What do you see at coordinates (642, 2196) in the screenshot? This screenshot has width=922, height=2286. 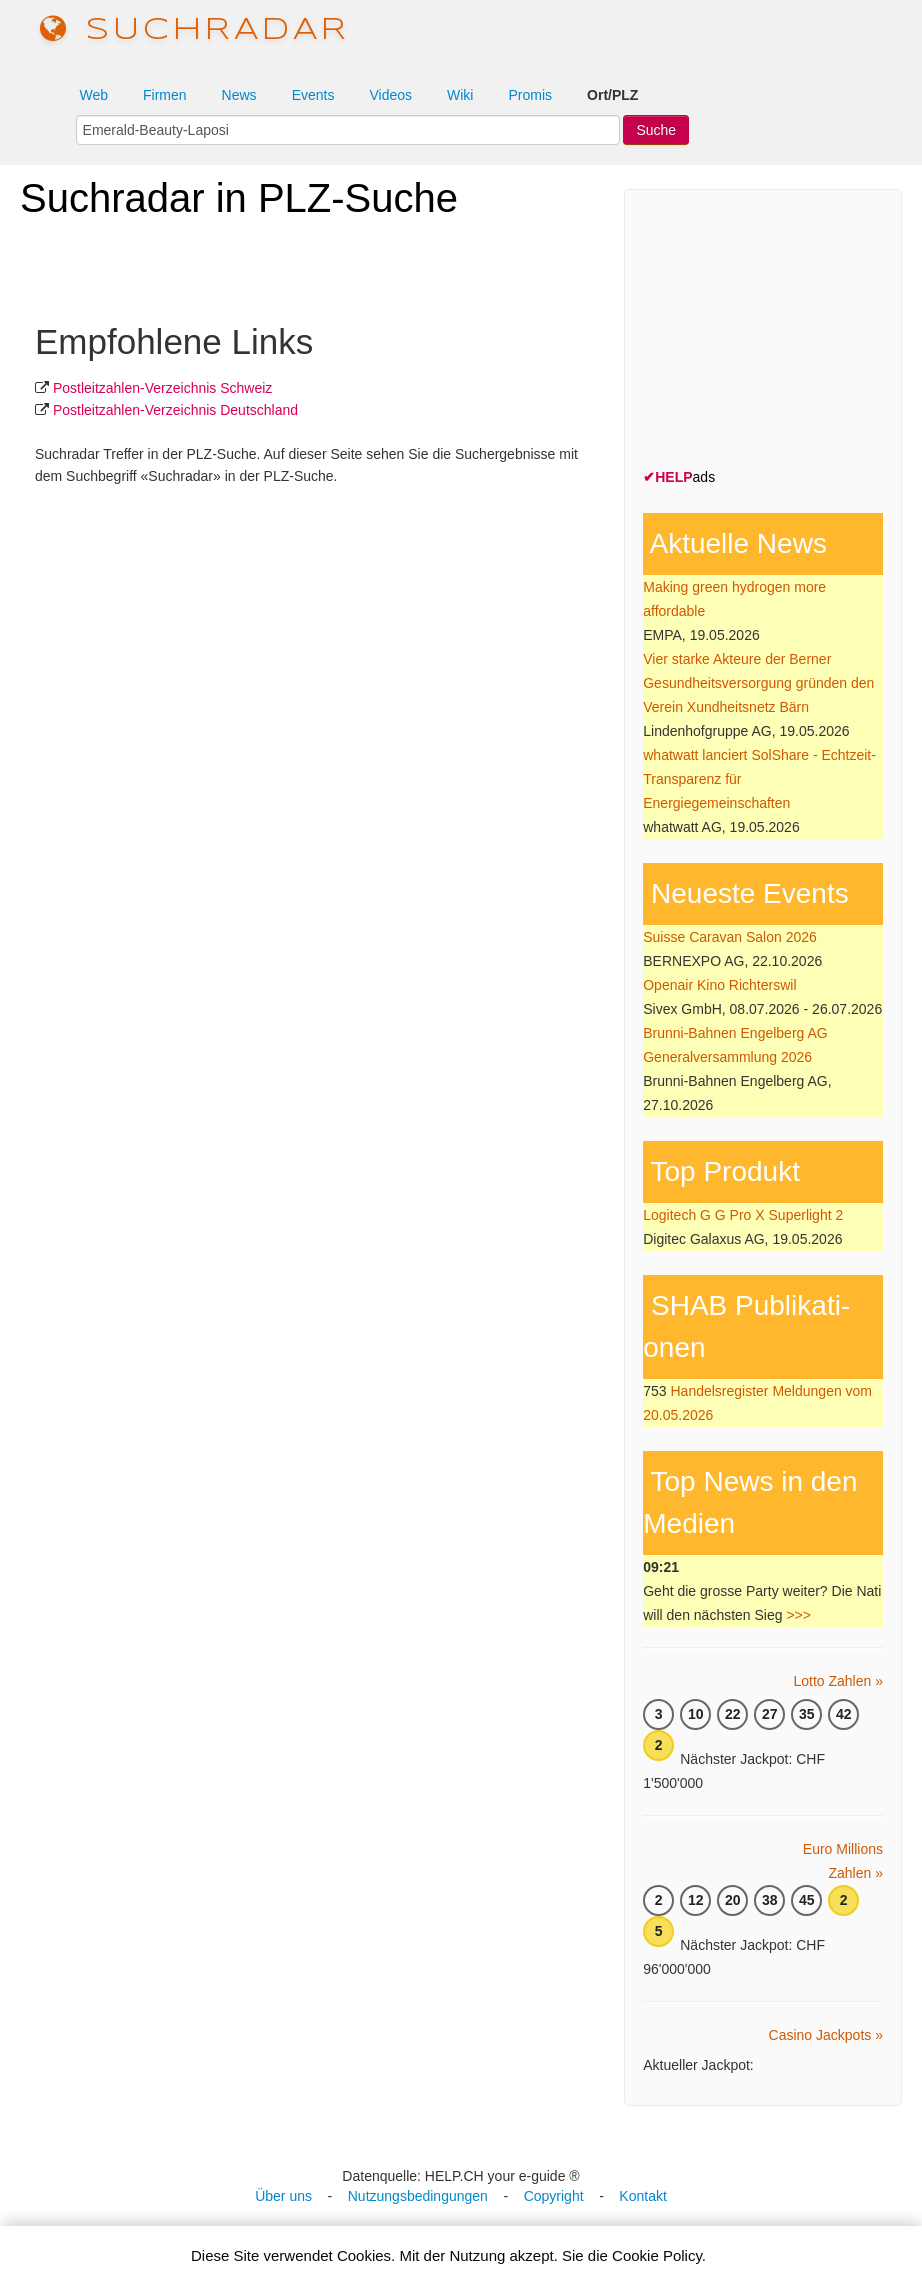 I see `Kontakt` at bounding box center [642, 2196].